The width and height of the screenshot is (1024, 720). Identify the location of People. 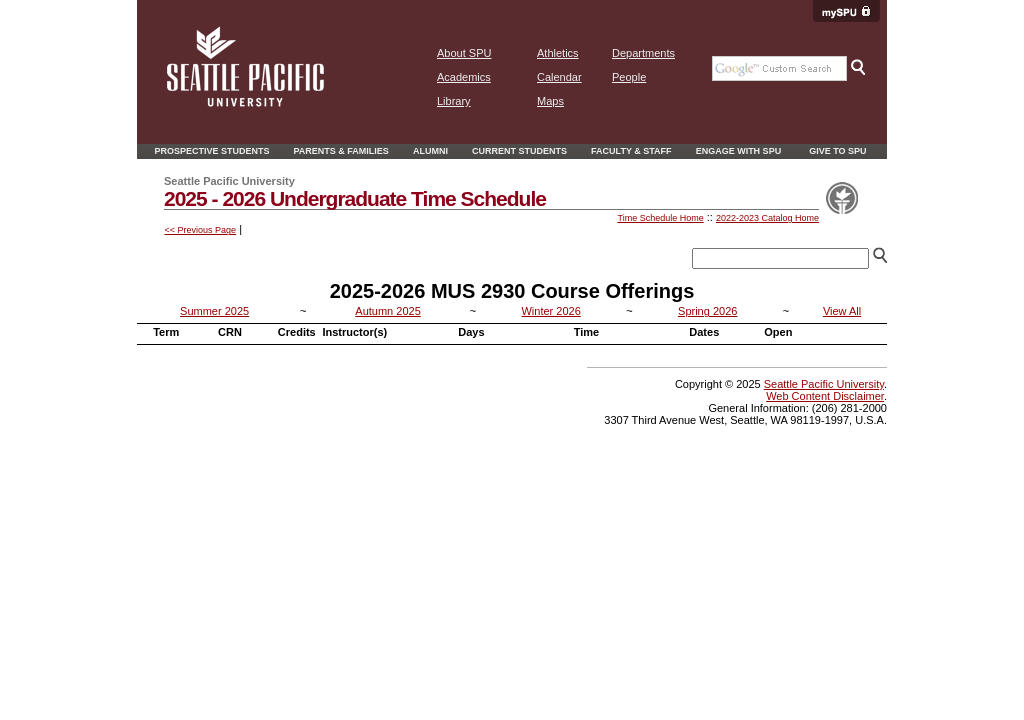
(629, 77).